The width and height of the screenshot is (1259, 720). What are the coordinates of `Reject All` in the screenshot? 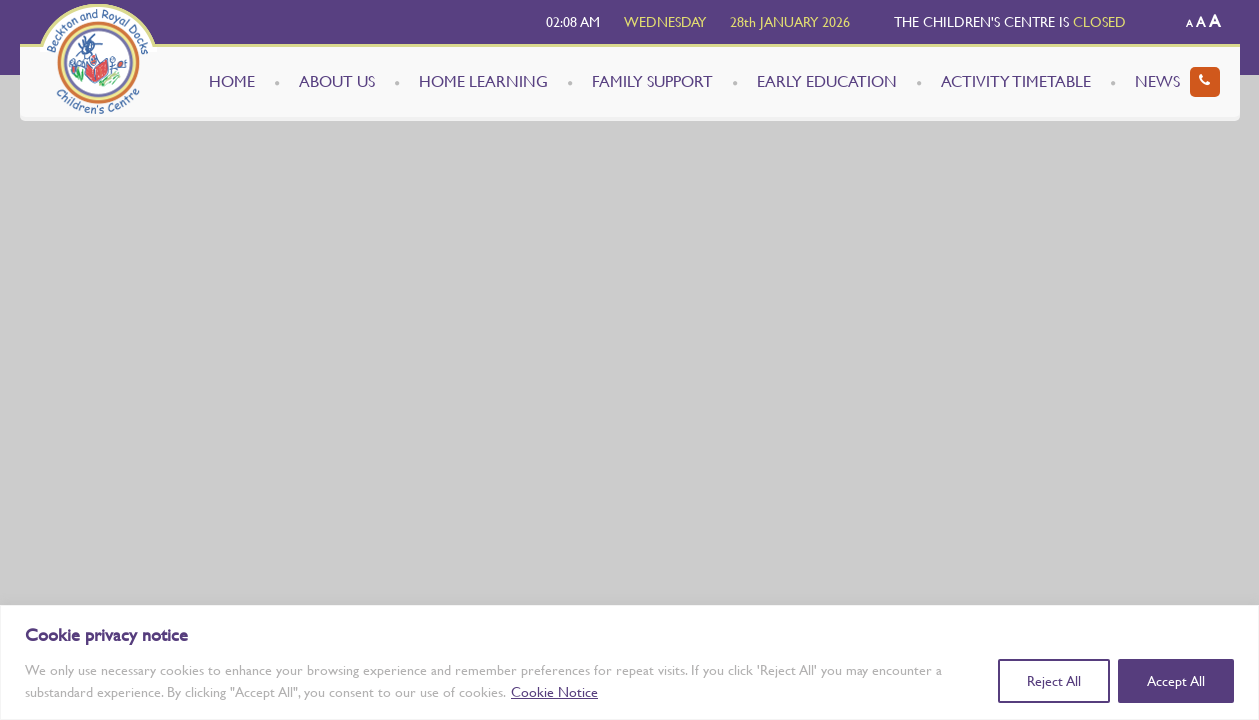 It's located at (1054, 681).